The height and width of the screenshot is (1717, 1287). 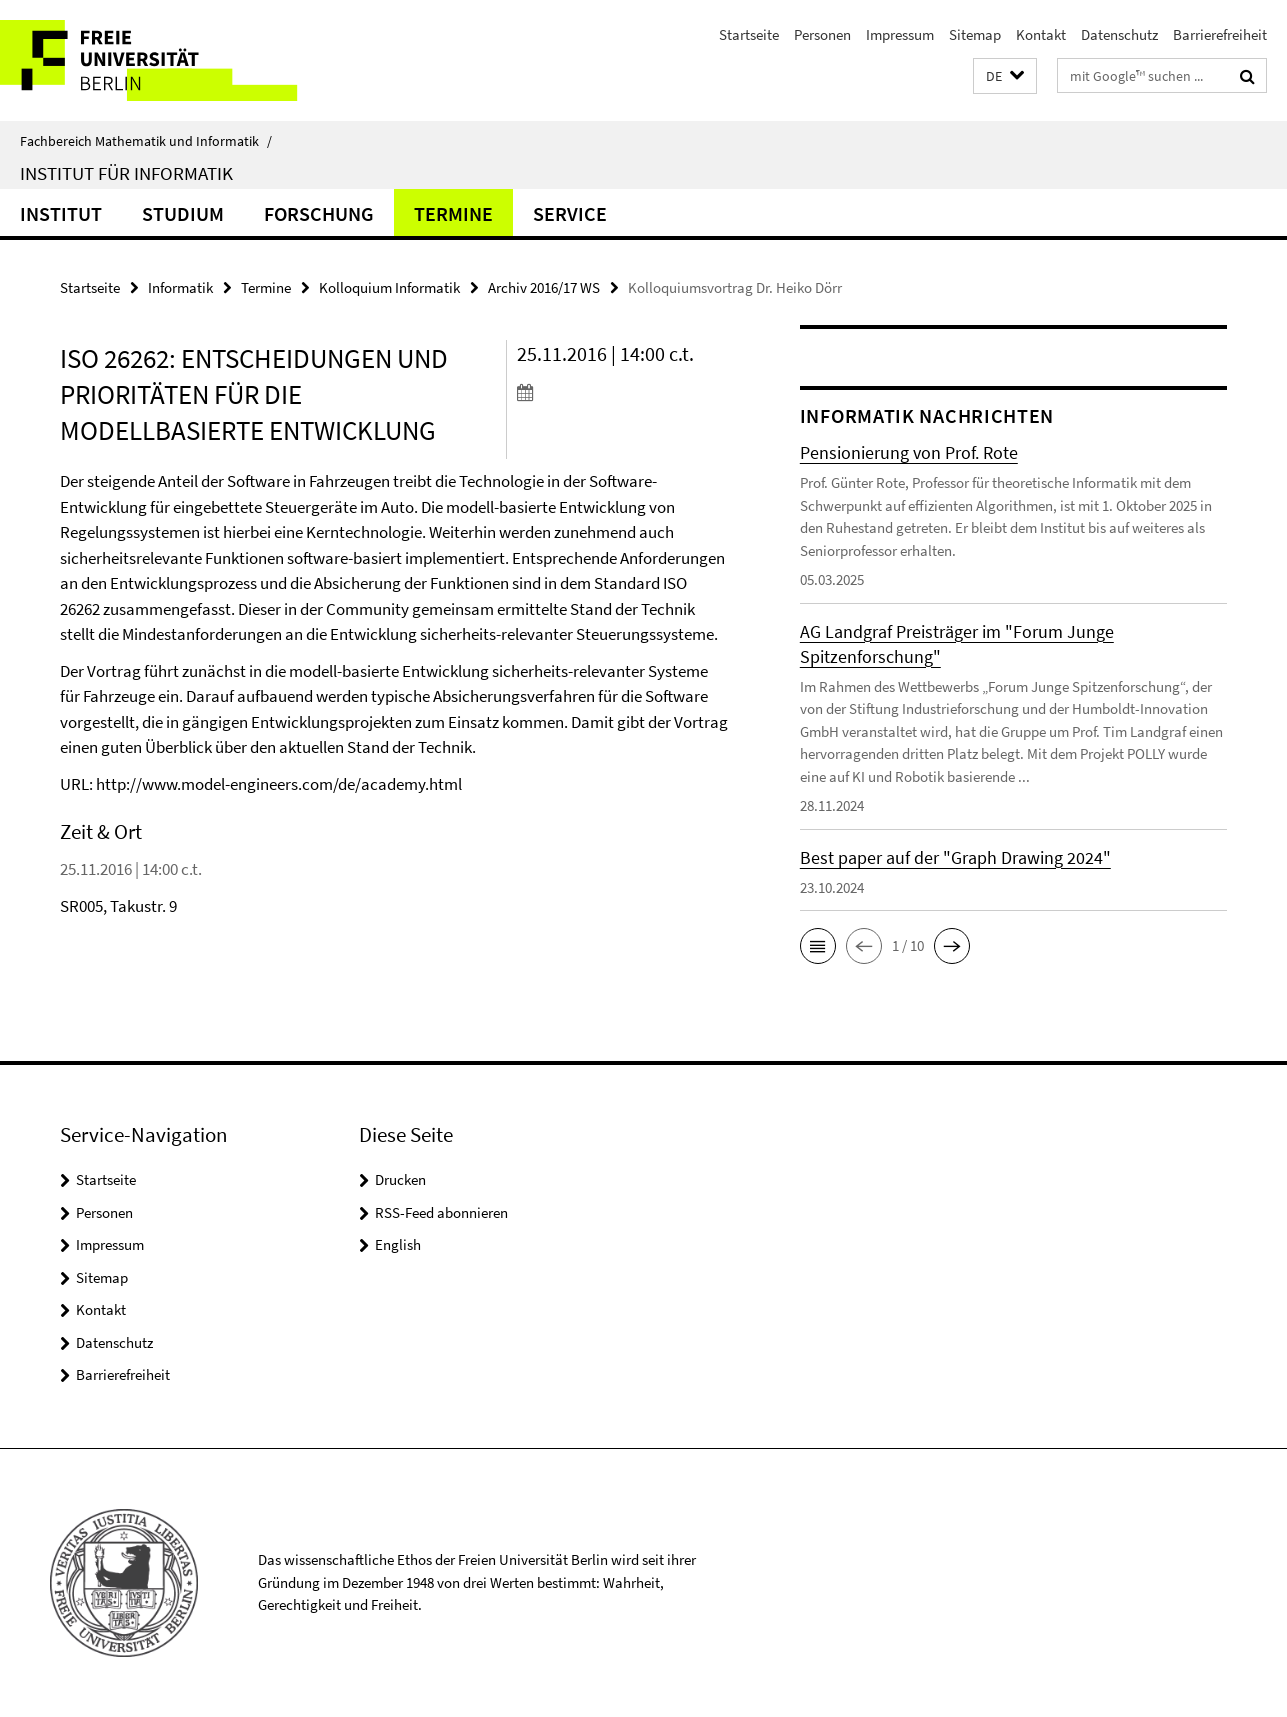 I want to click on Kontakt, so click(x=1041, y=34).